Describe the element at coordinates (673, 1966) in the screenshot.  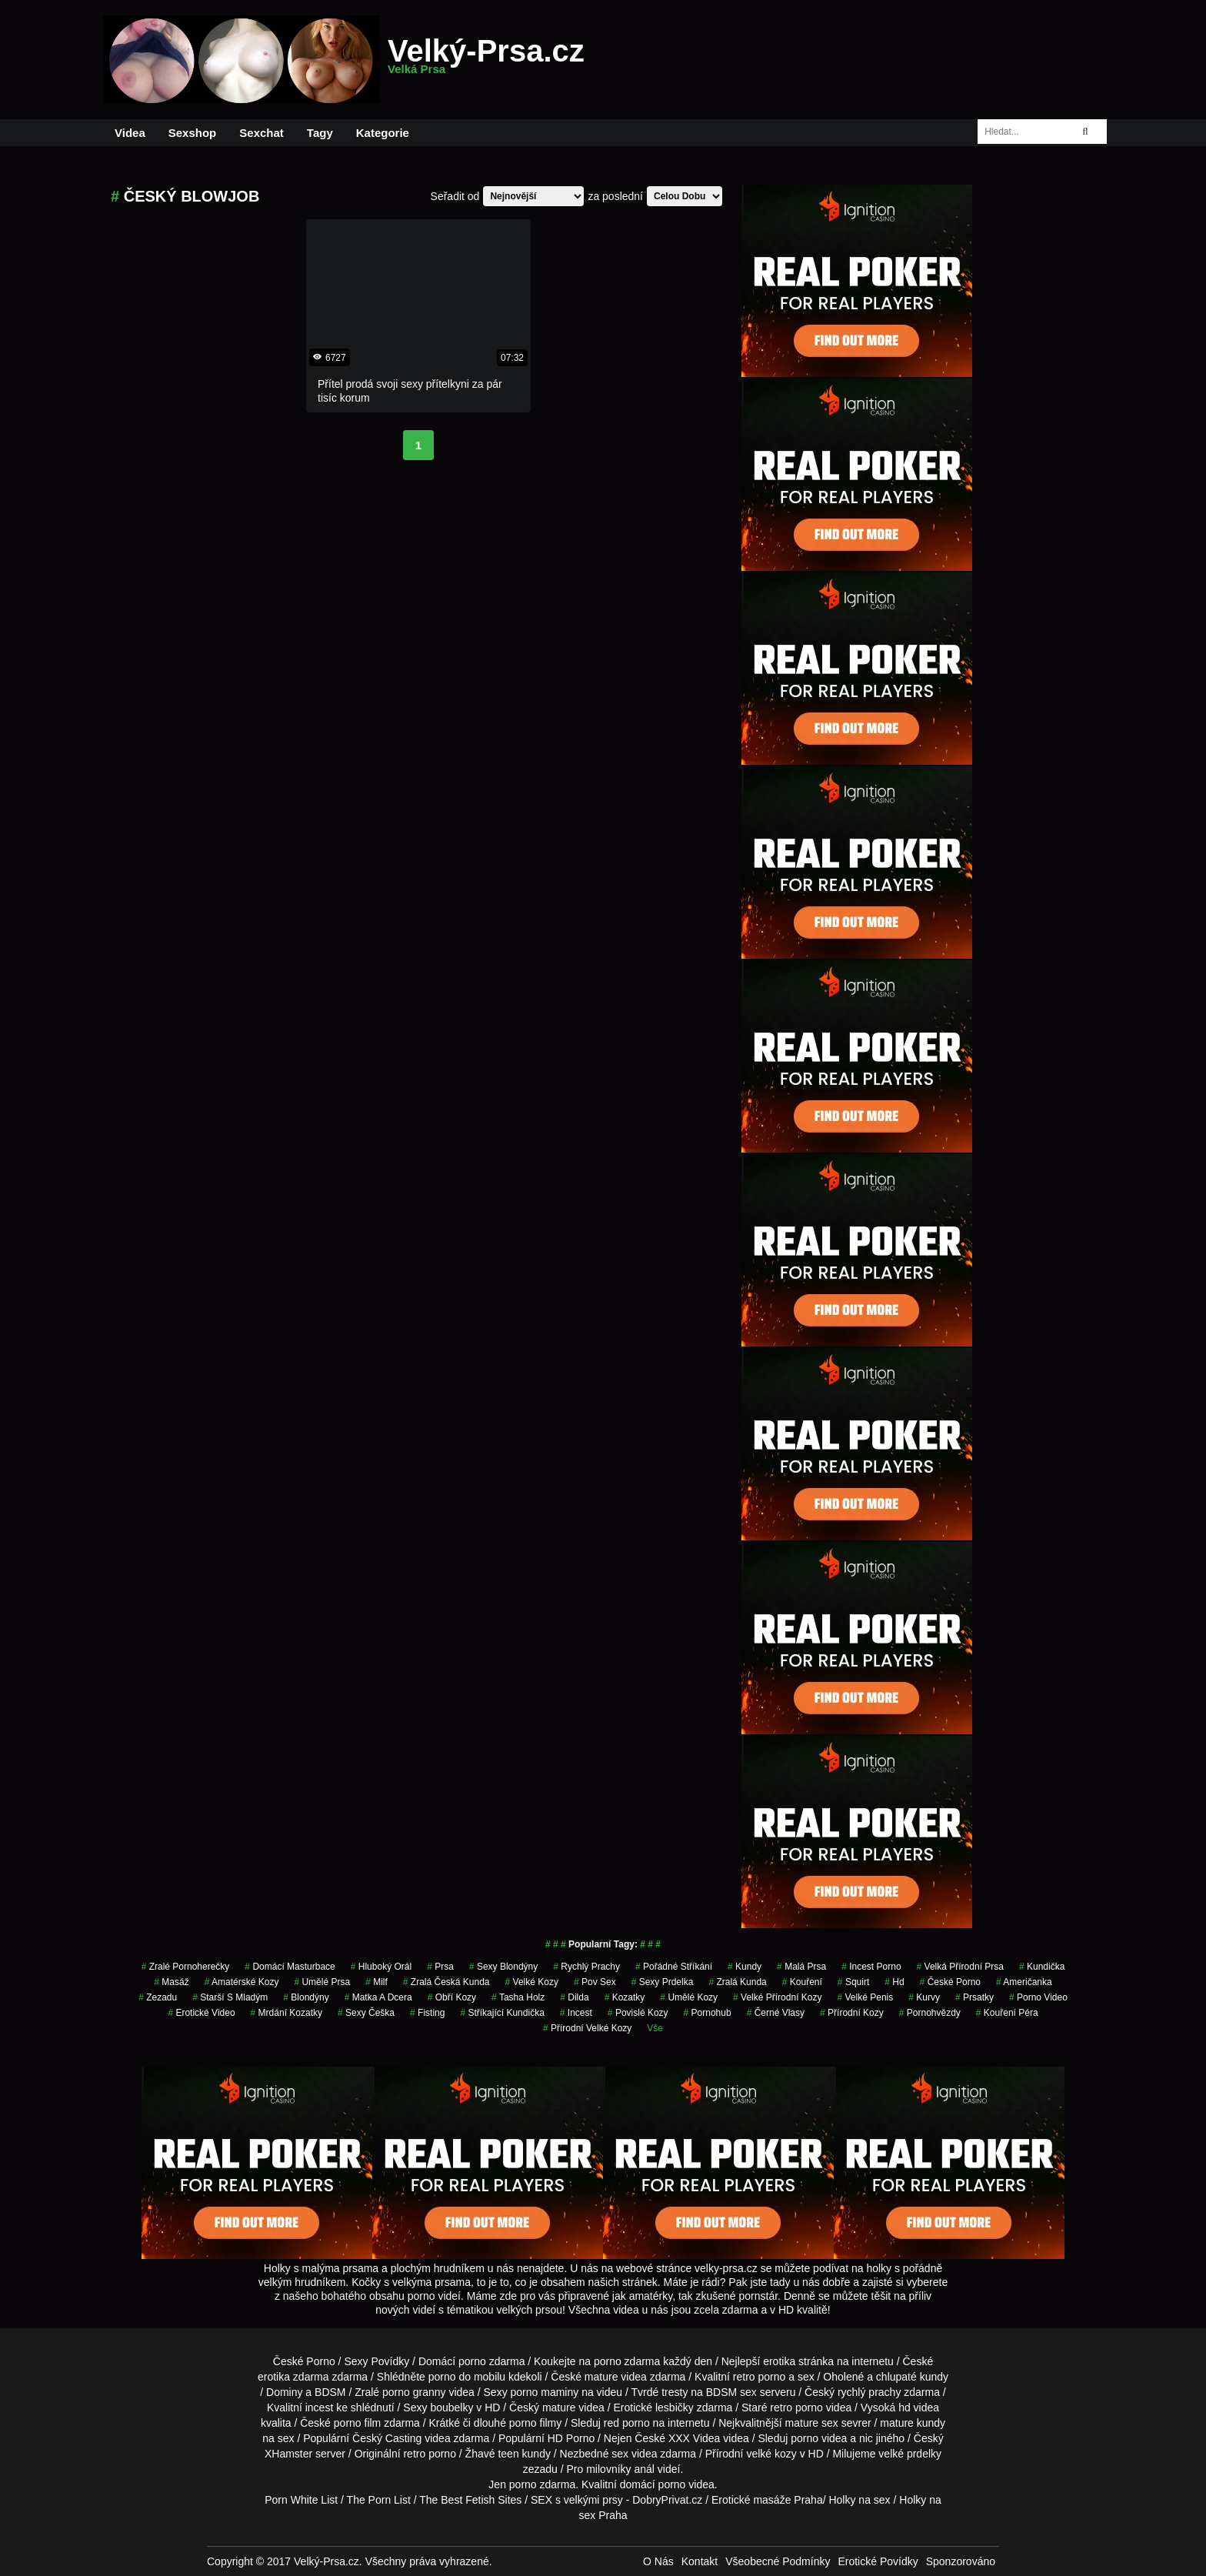
I see `pořádné stříkání` at that location.